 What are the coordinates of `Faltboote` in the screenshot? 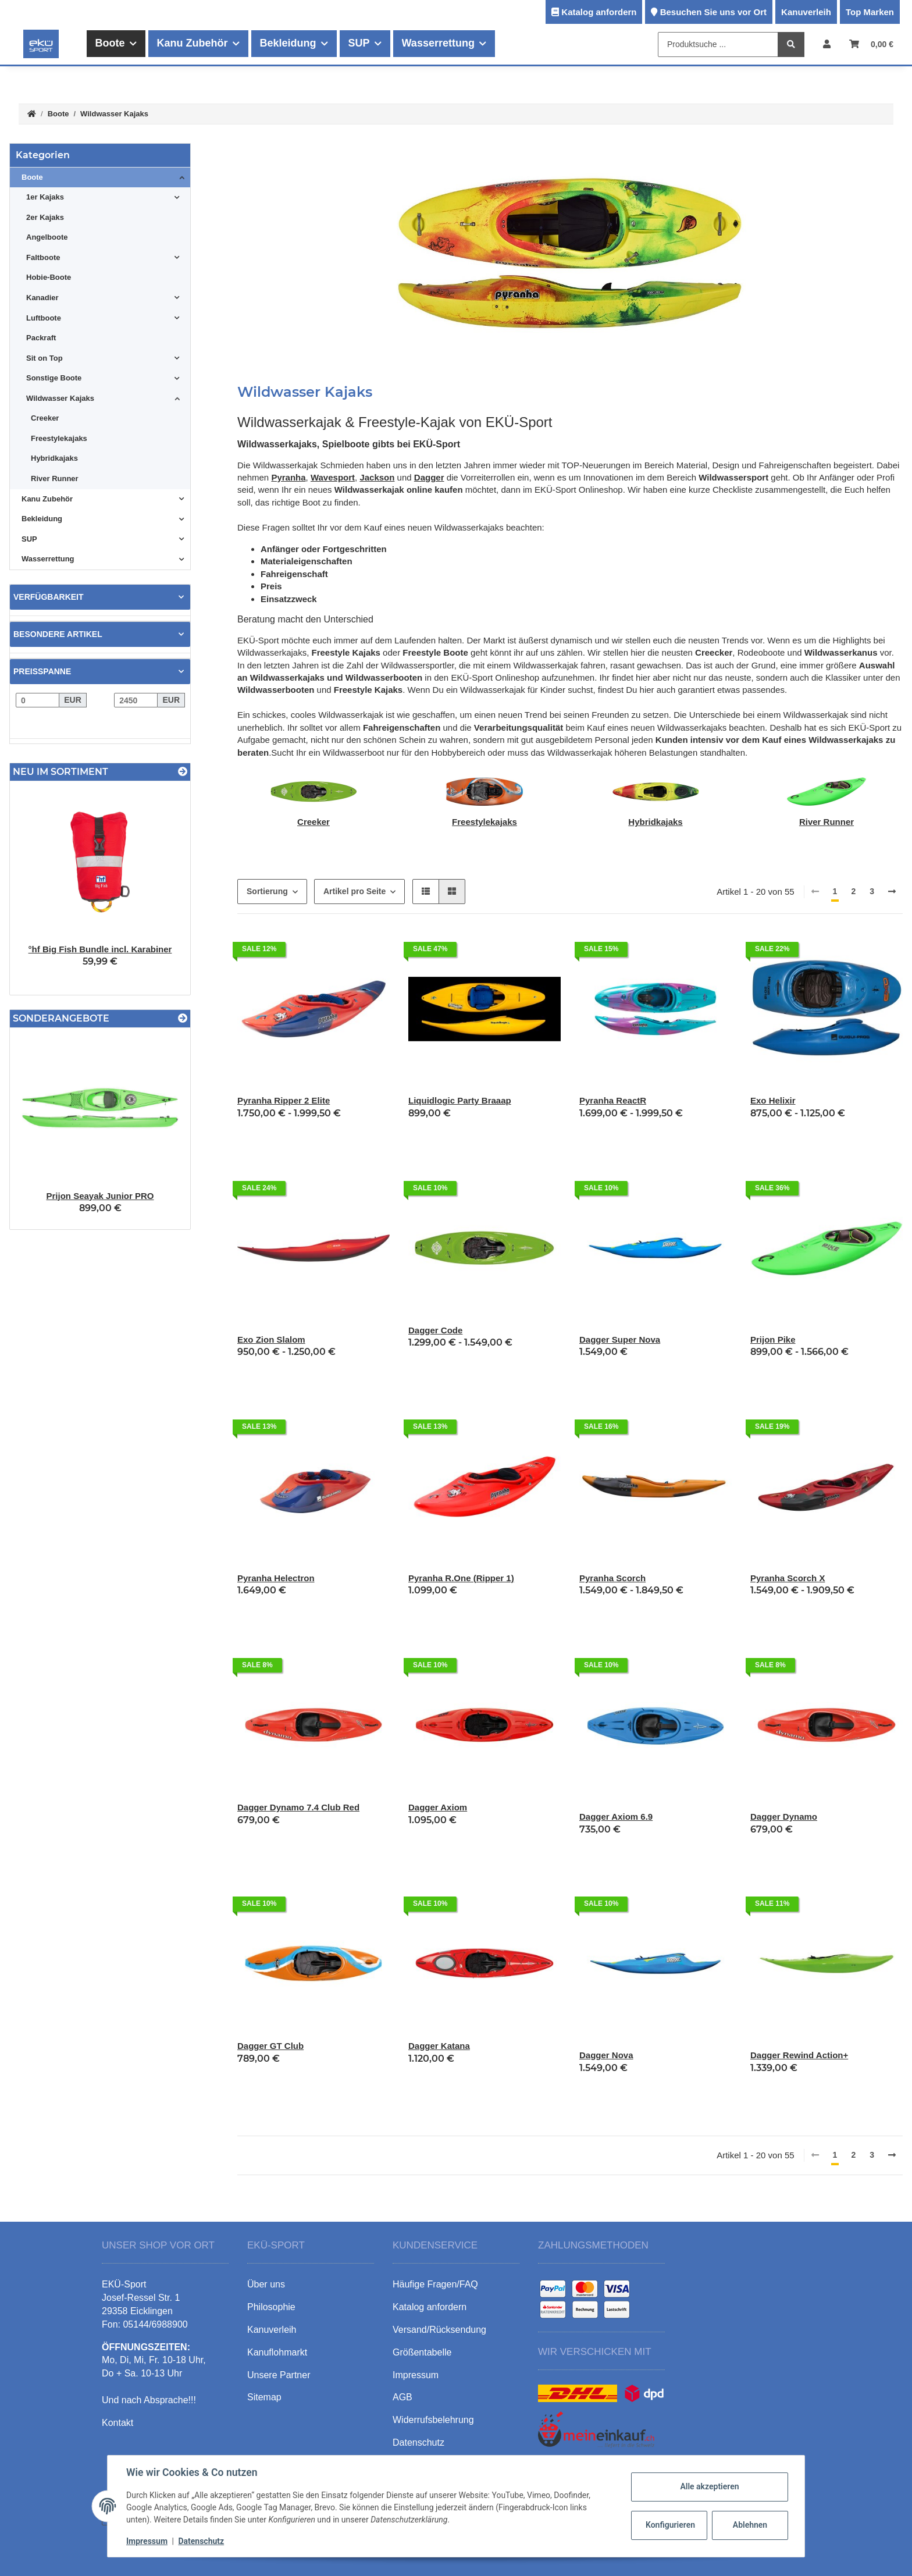 It's located at (43, 257).